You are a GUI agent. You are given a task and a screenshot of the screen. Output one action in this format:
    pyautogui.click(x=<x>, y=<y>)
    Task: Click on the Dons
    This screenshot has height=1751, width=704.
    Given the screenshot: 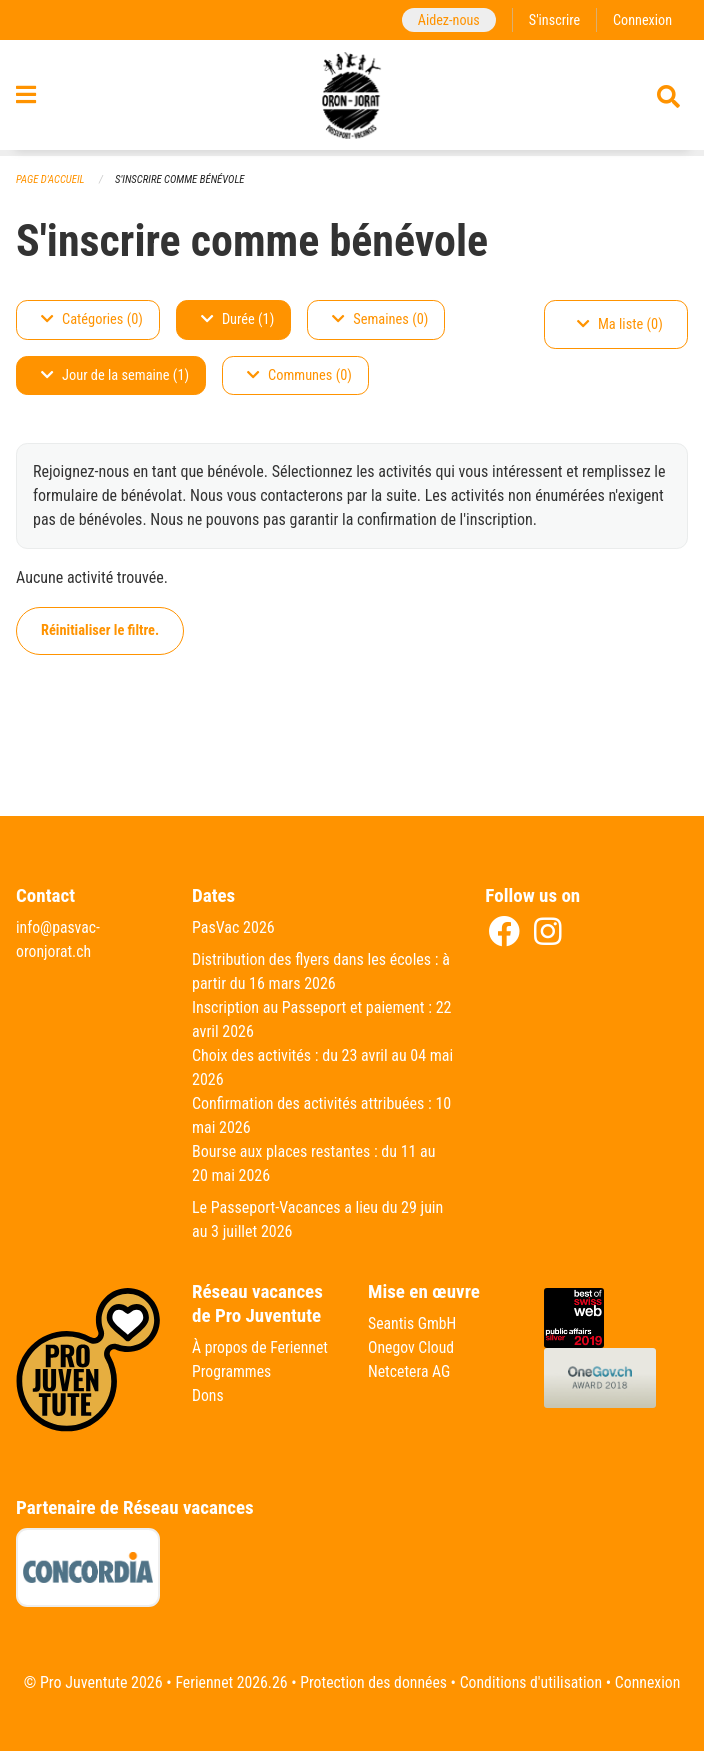 What is the action you would take?
    pyautogui.click(x=208, y=1395)
    